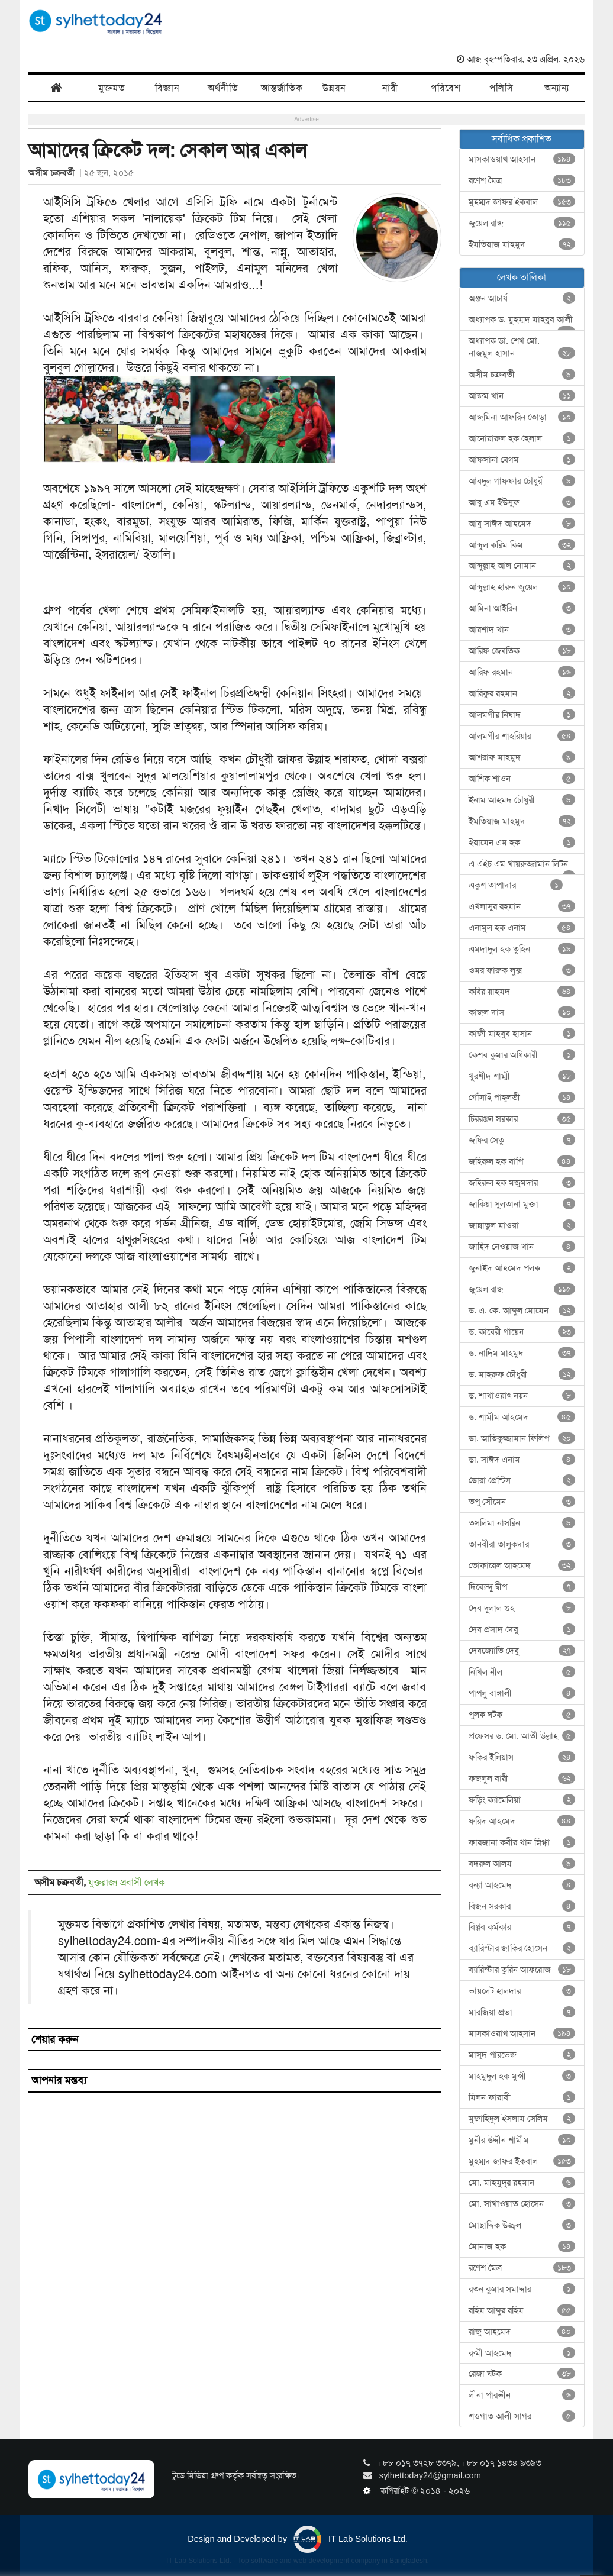 The height and width of the screenshot is (2576, 613). I want to click on কাজল দাস, so click(522, 1012).